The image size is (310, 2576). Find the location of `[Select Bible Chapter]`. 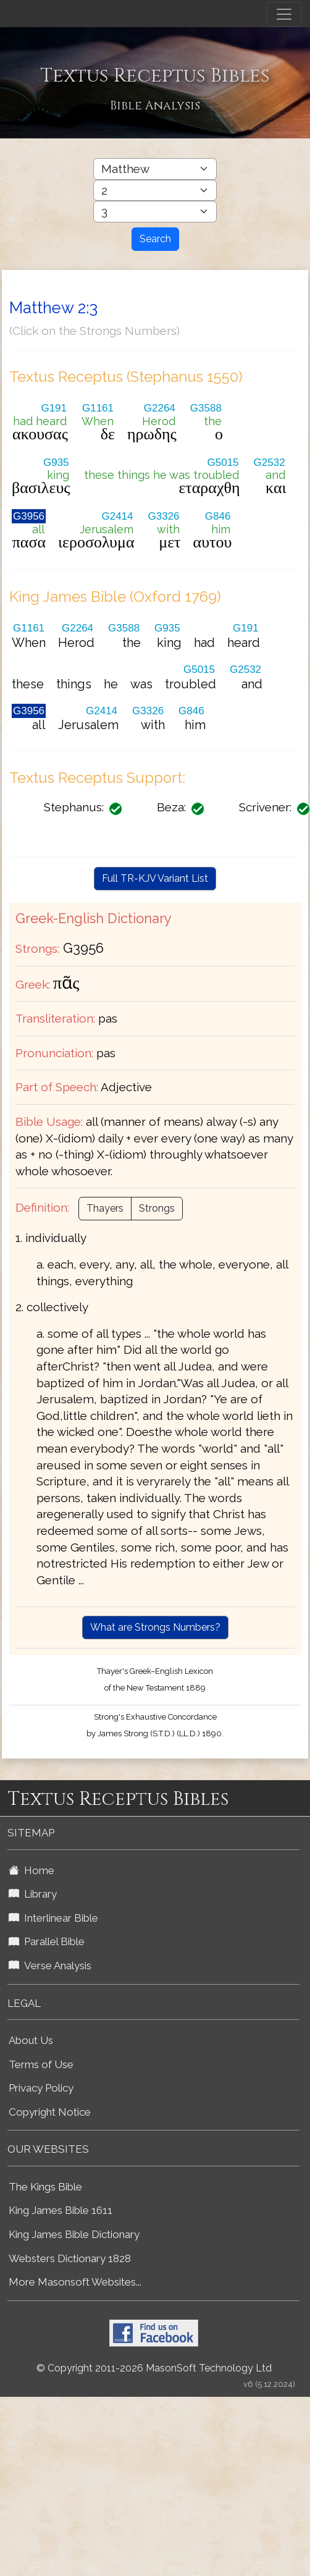

[Select Bible Chapter] is located at coordinates (155, 190).